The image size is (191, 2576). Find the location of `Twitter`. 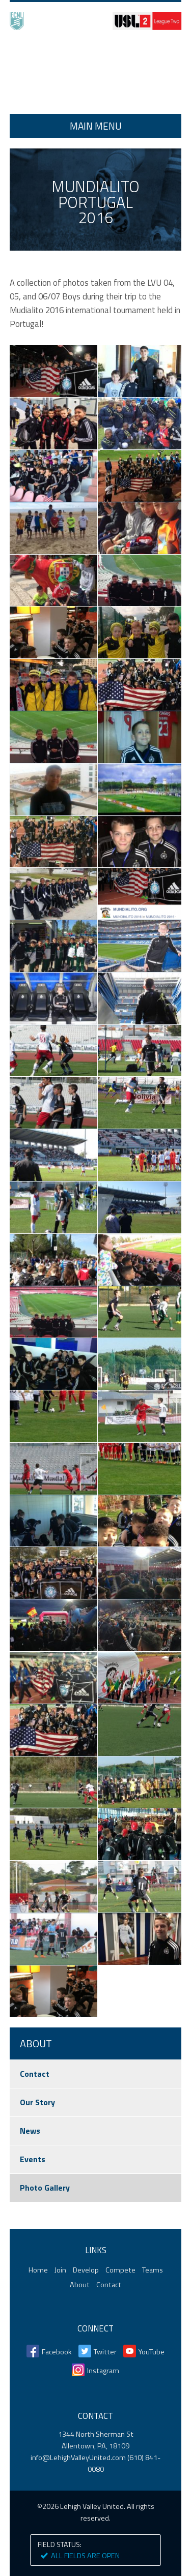

Twitter is located at coordinates (105, 2351).